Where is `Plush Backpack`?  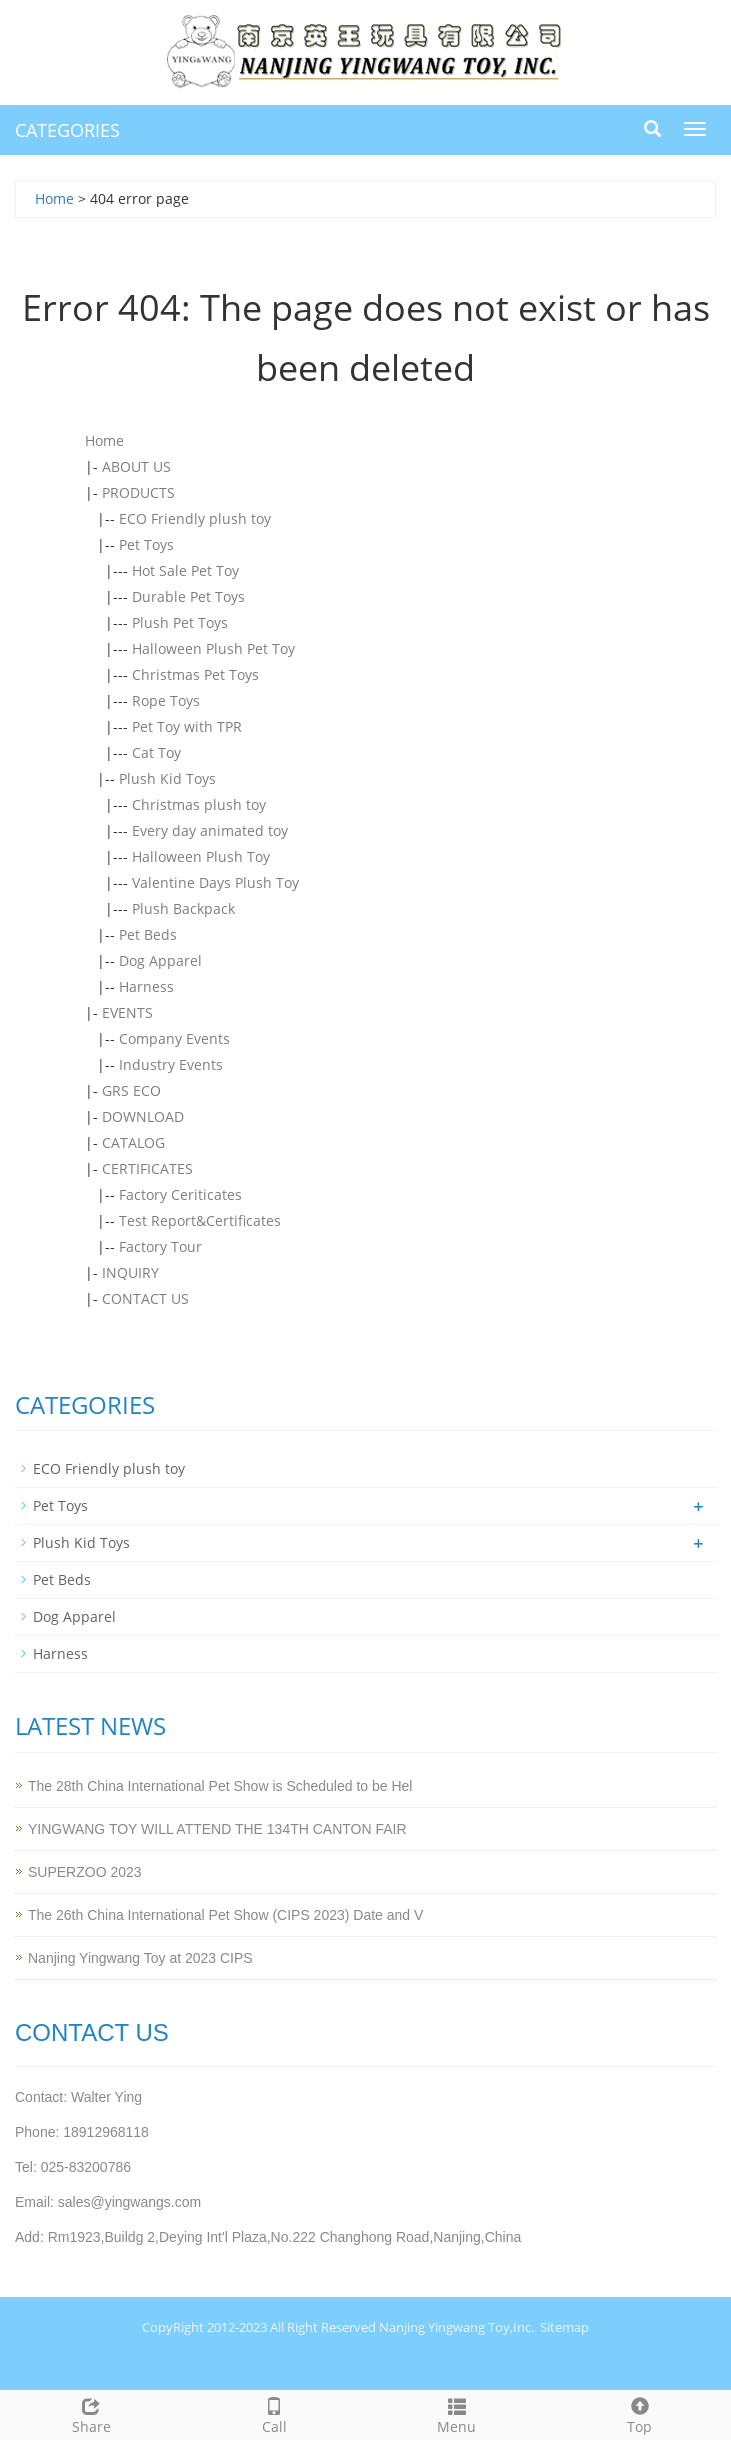 Plush Backpack is located at coordinates (183, 908).